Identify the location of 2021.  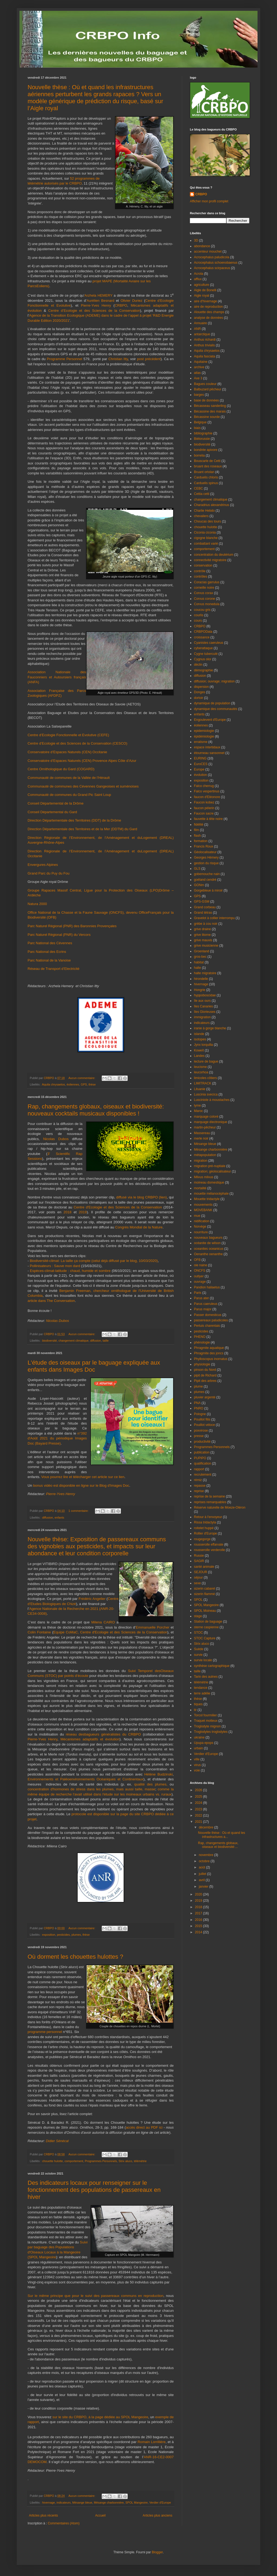
(199, 1822).